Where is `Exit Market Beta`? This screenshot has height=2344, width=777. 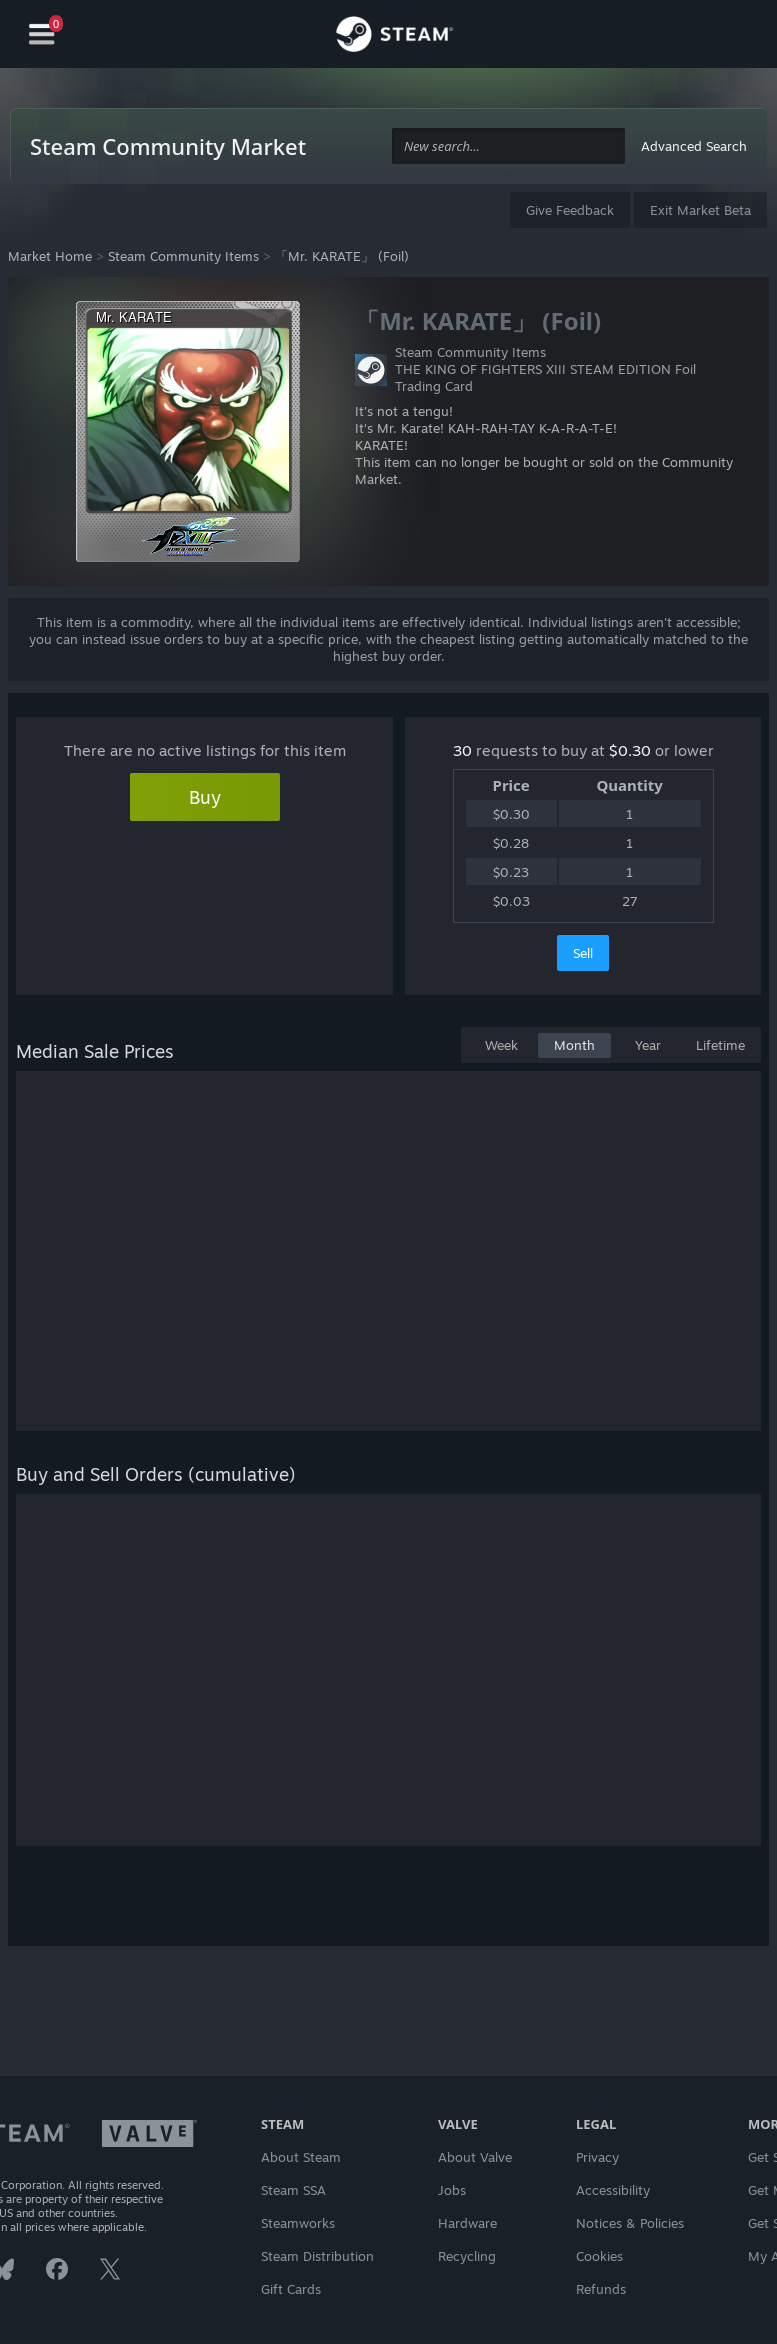 Exit Market Beta is located at coordinates (700, 210).